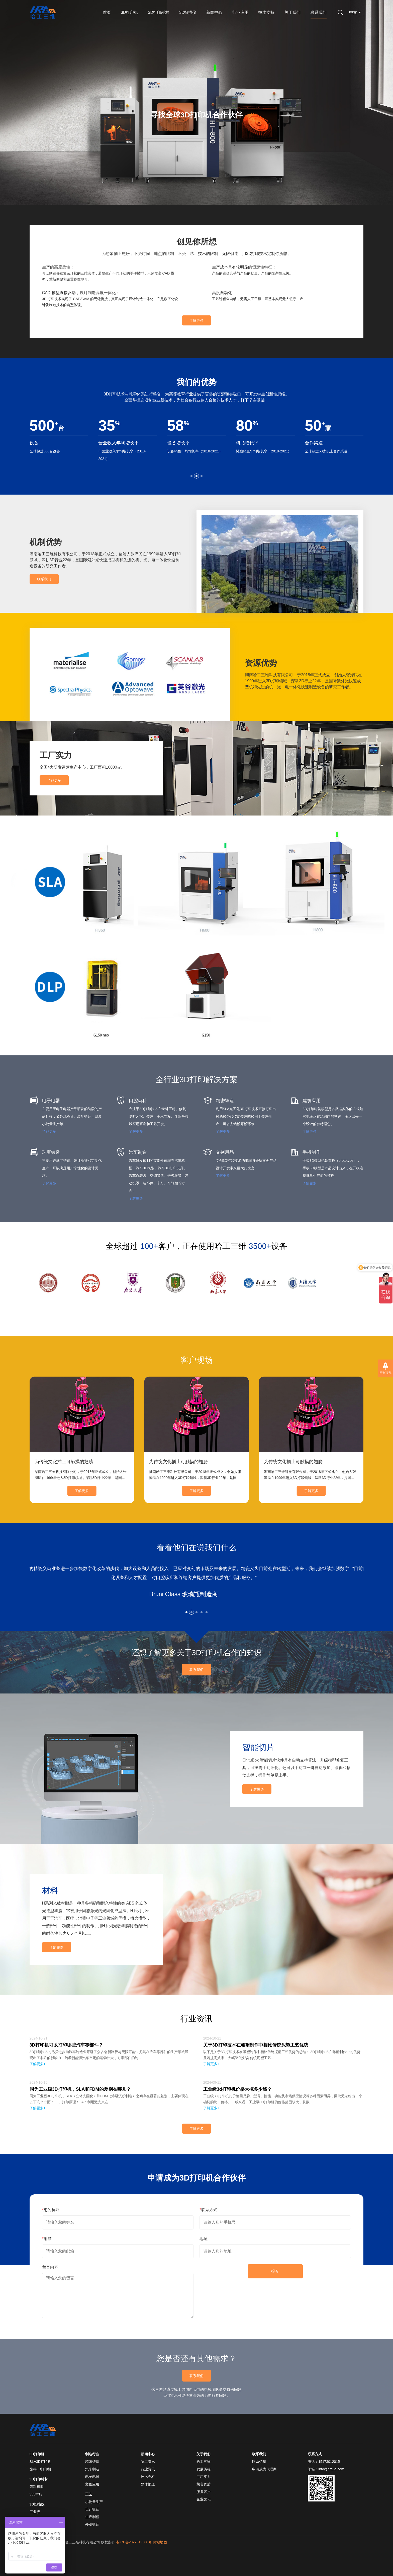  What do you see at coordinates (51, 2210) in the screenshot?
I see `您的称呼` at bounding box center [51, 2210].